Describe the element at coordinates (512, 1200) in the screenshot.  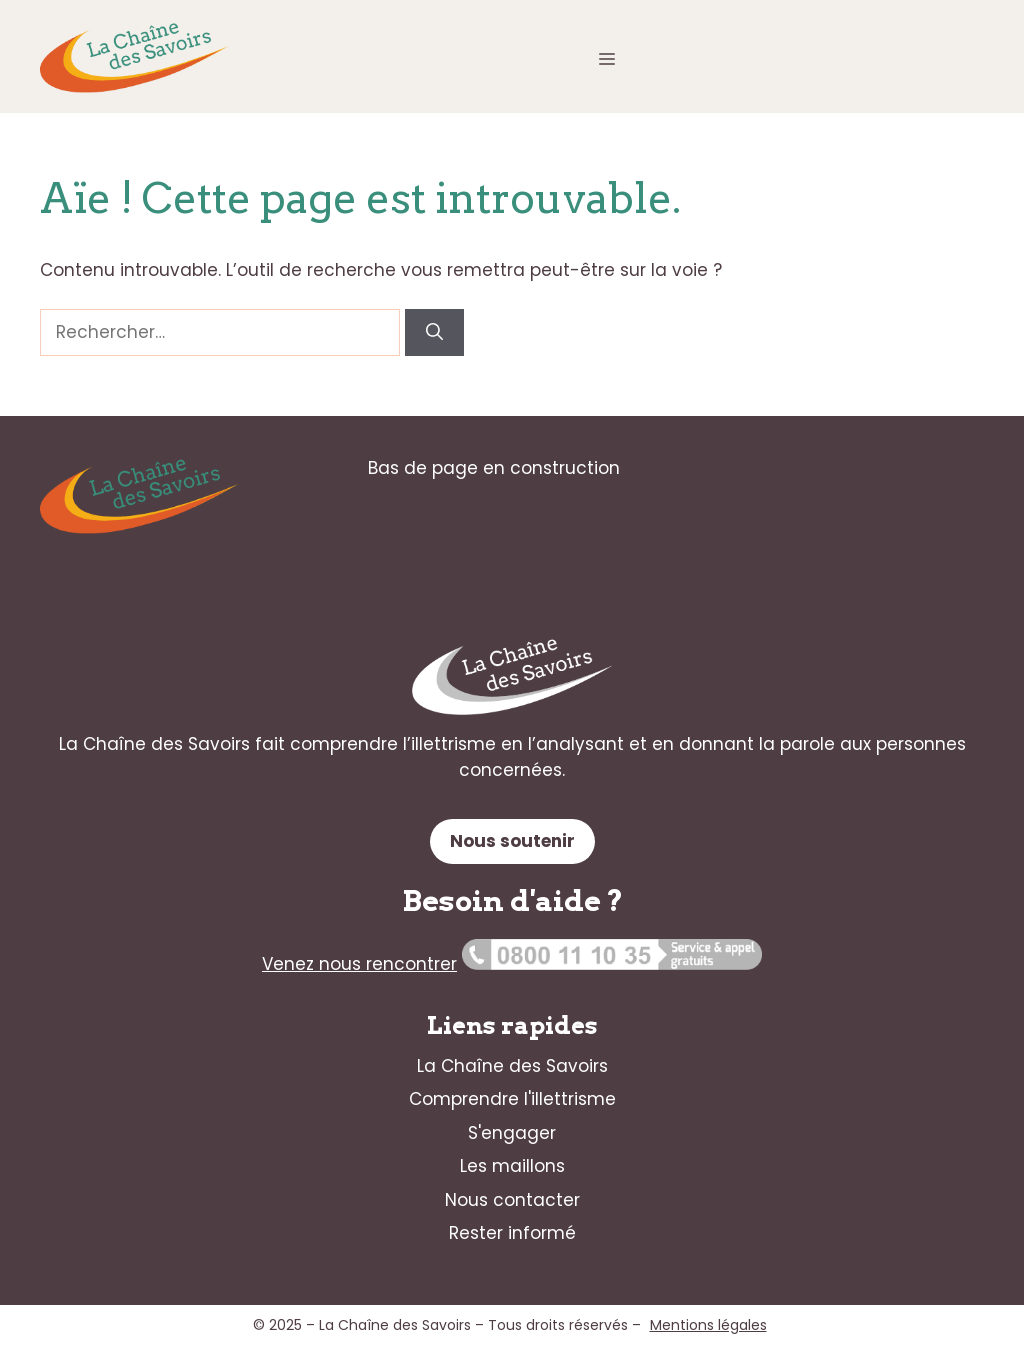
I see `Nous contacter` at that location.